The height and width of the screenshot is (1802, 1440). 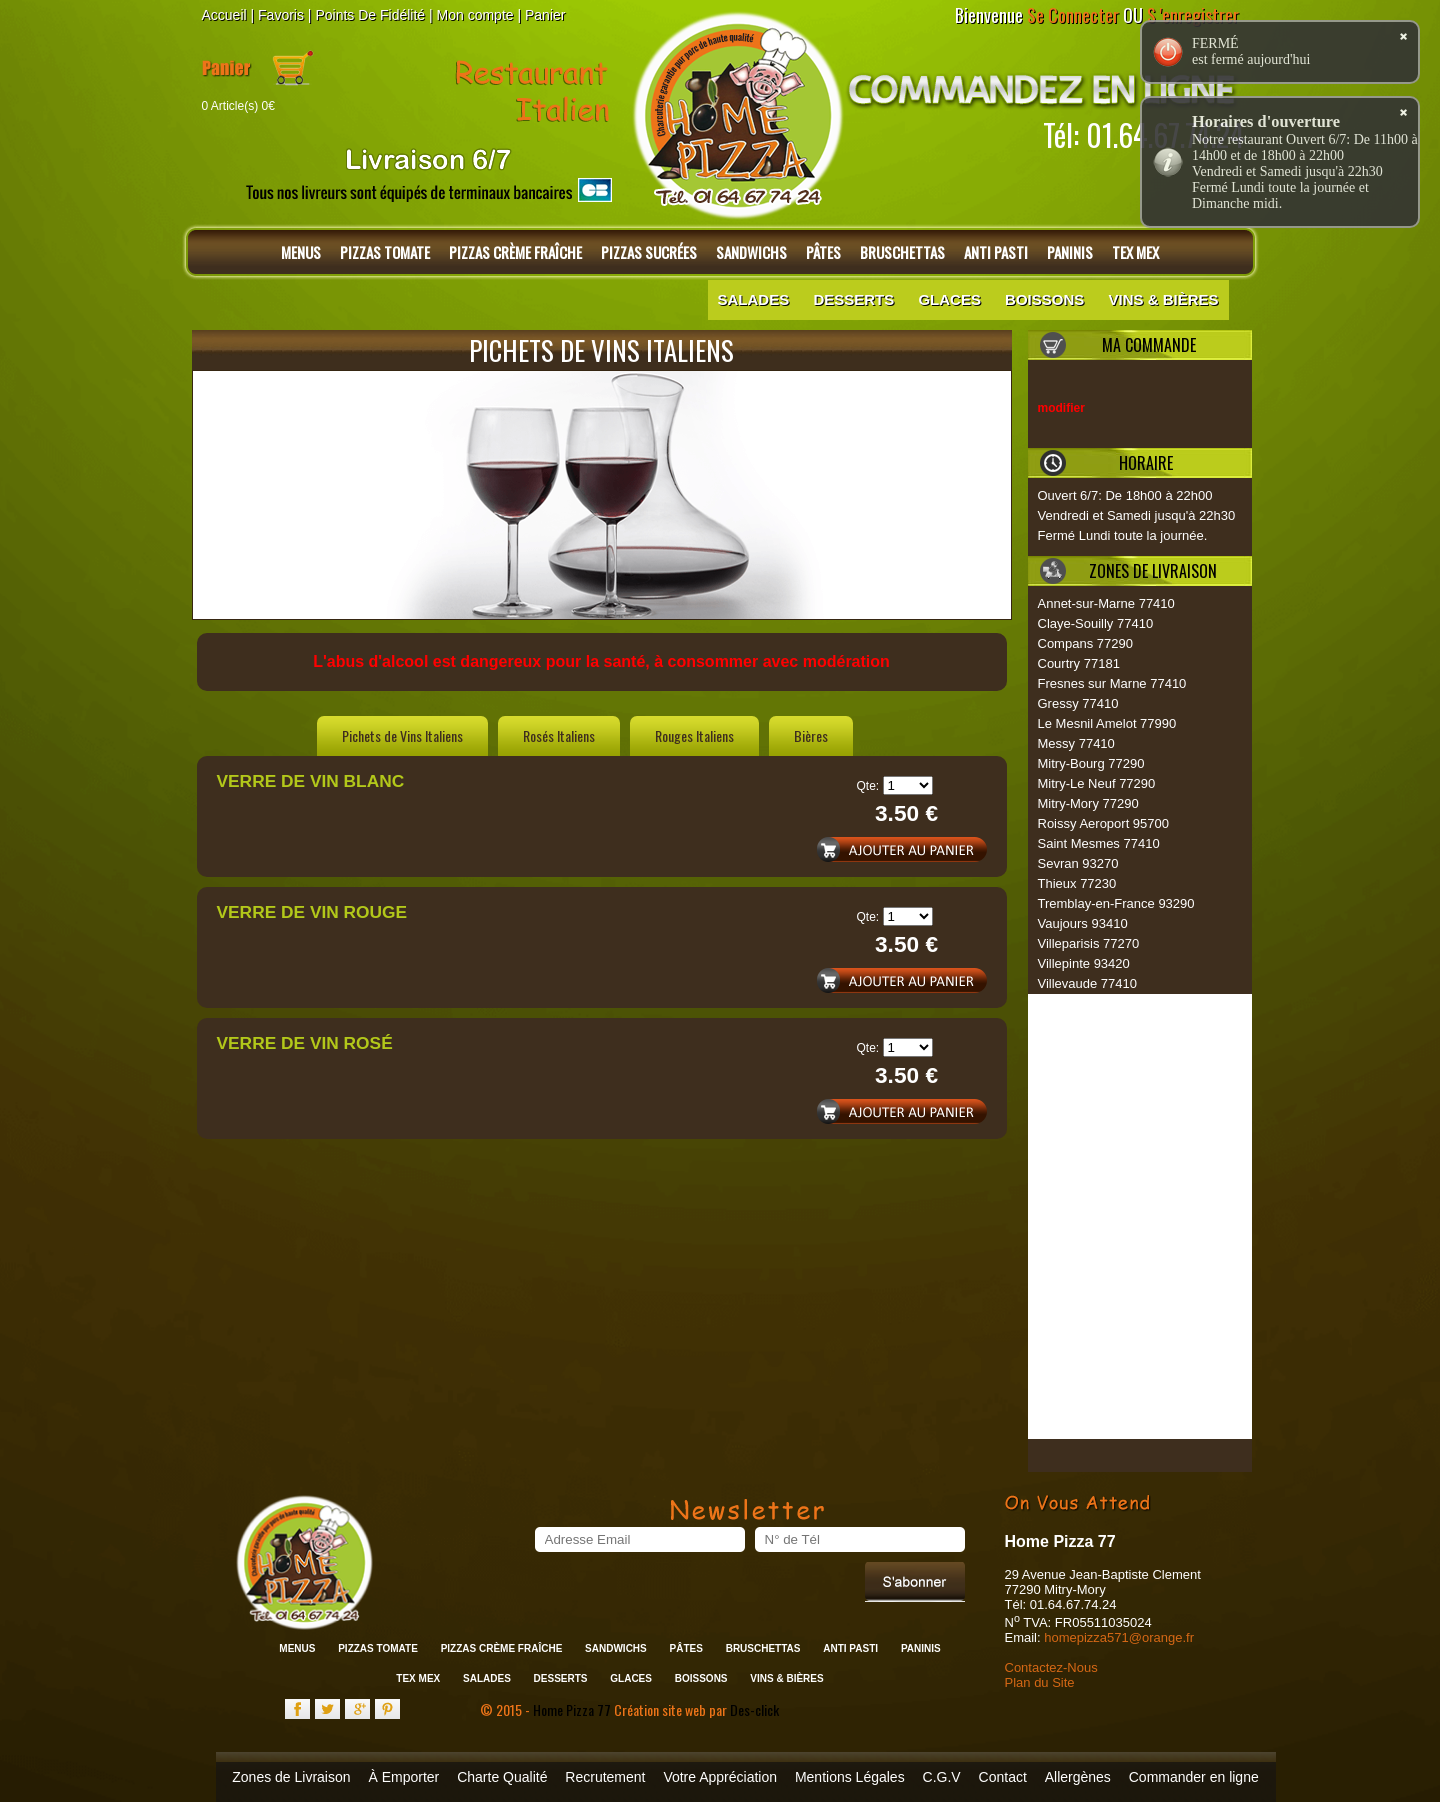 What do you see at coordinates (545, 15) in the screenshot?
I see `Panier` at bounding box center [545, 15].